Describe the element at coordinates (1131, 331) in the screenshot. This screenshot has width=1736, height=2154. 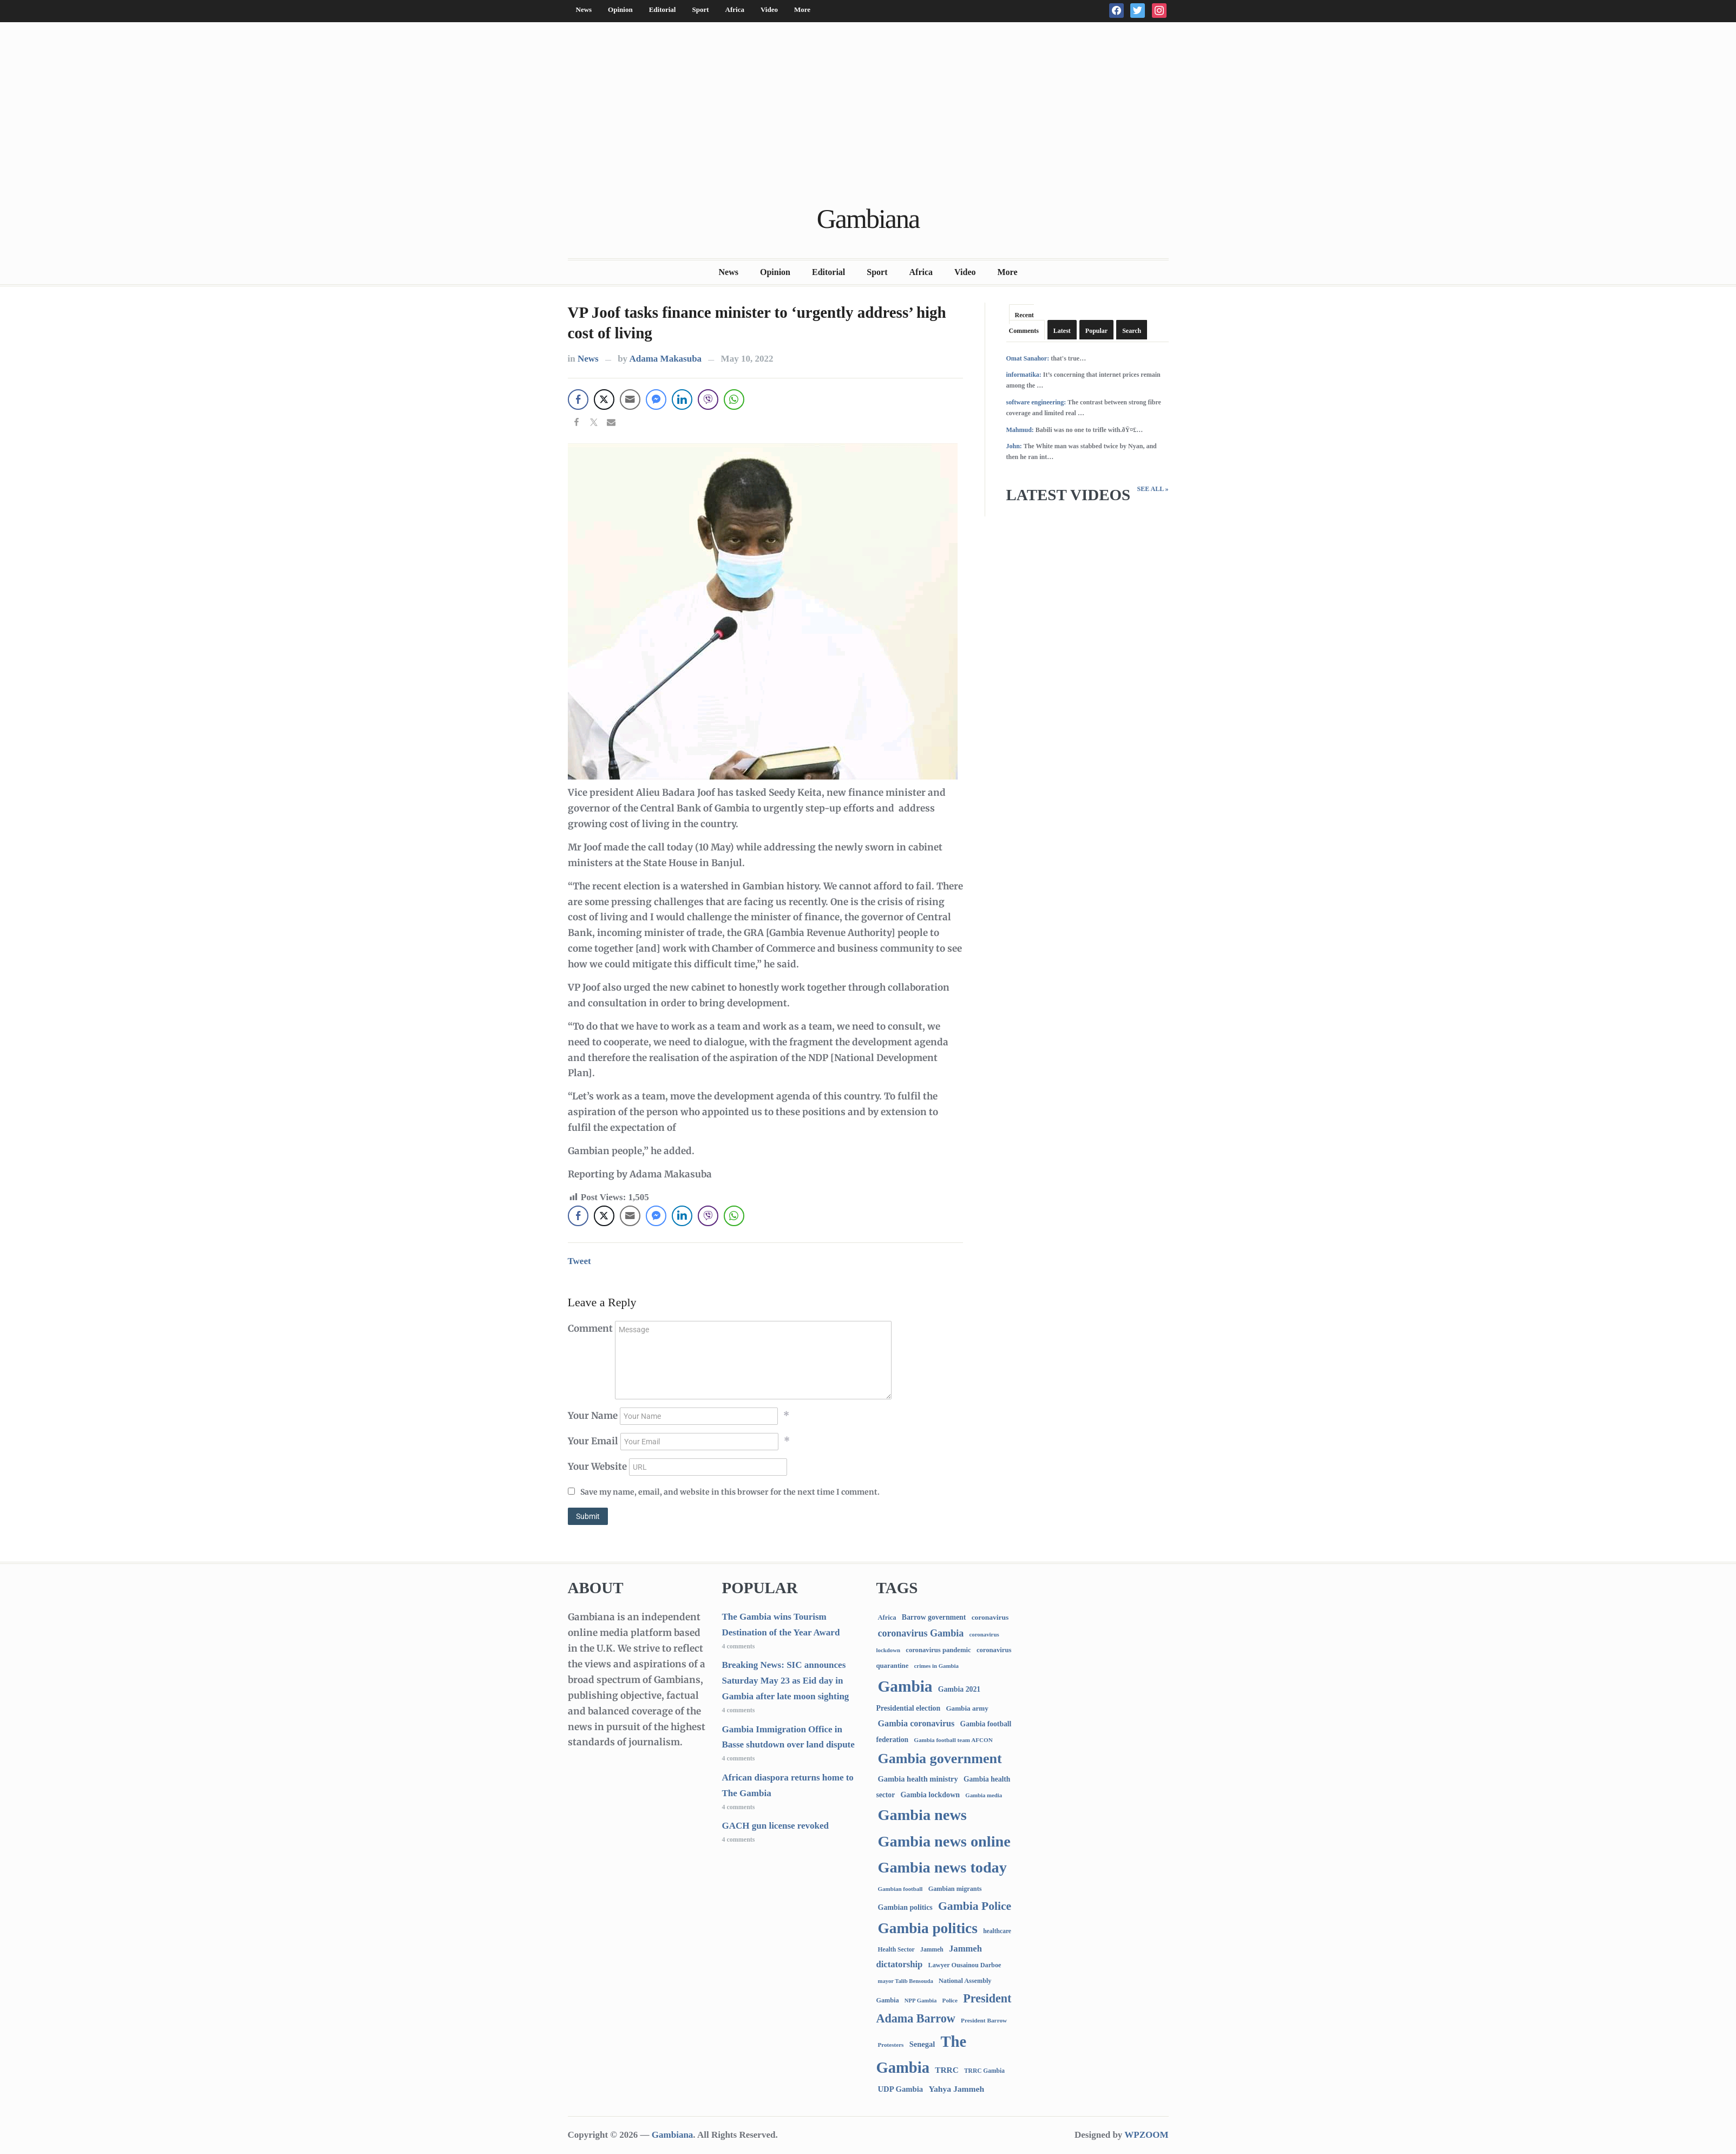
I see `Search` at that location.